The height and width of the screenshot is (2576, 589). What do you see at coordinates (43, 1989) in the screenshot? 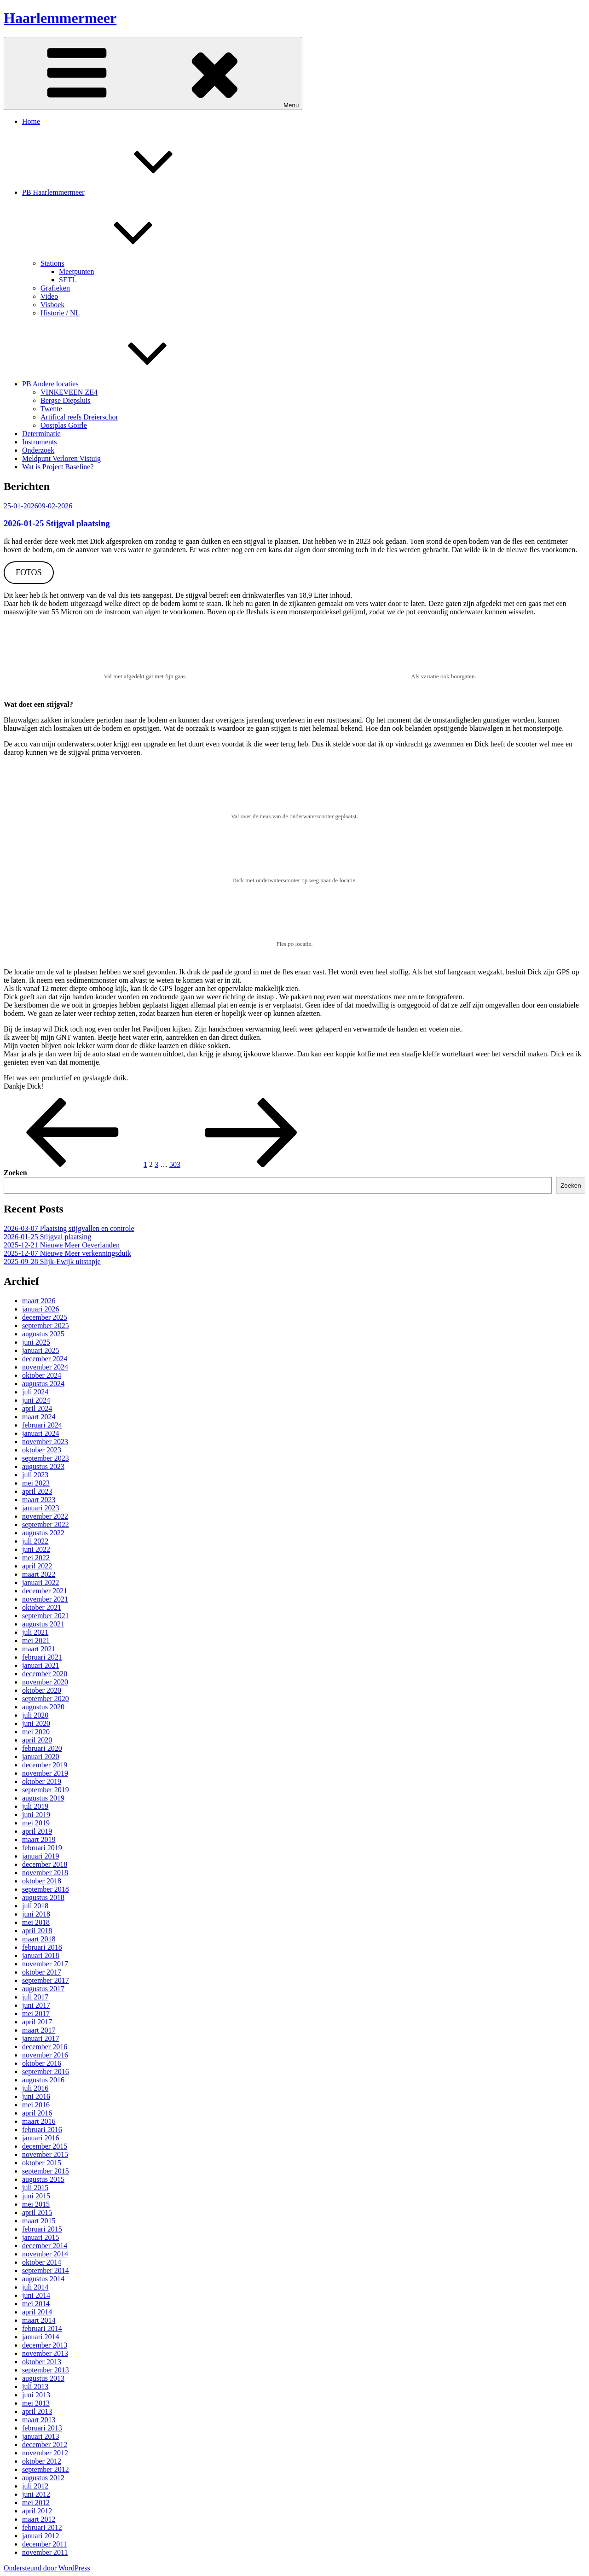
I see `augustus 2017` at bounding box center [43, 1989].